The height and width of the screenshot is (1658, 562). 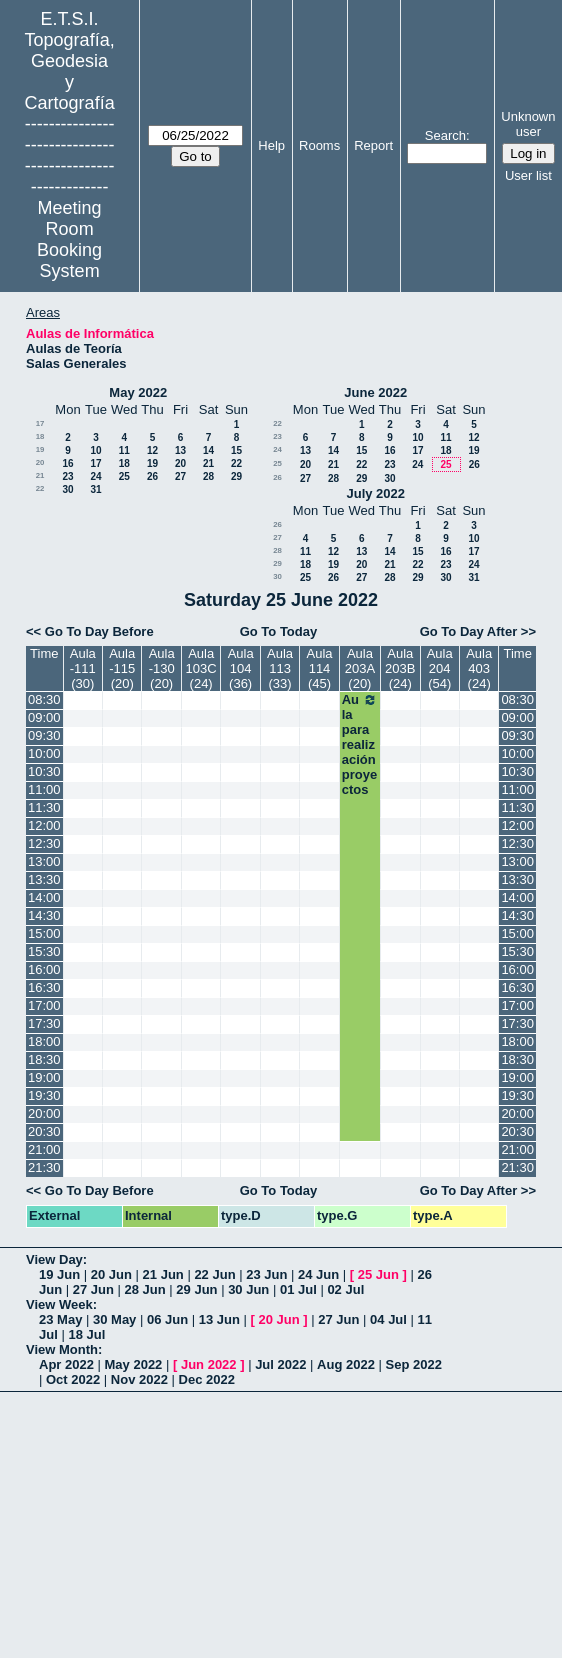 What do you see at coordinates (152, 476) in the screenshot?
I see `26` at bounding box center [152, 476].